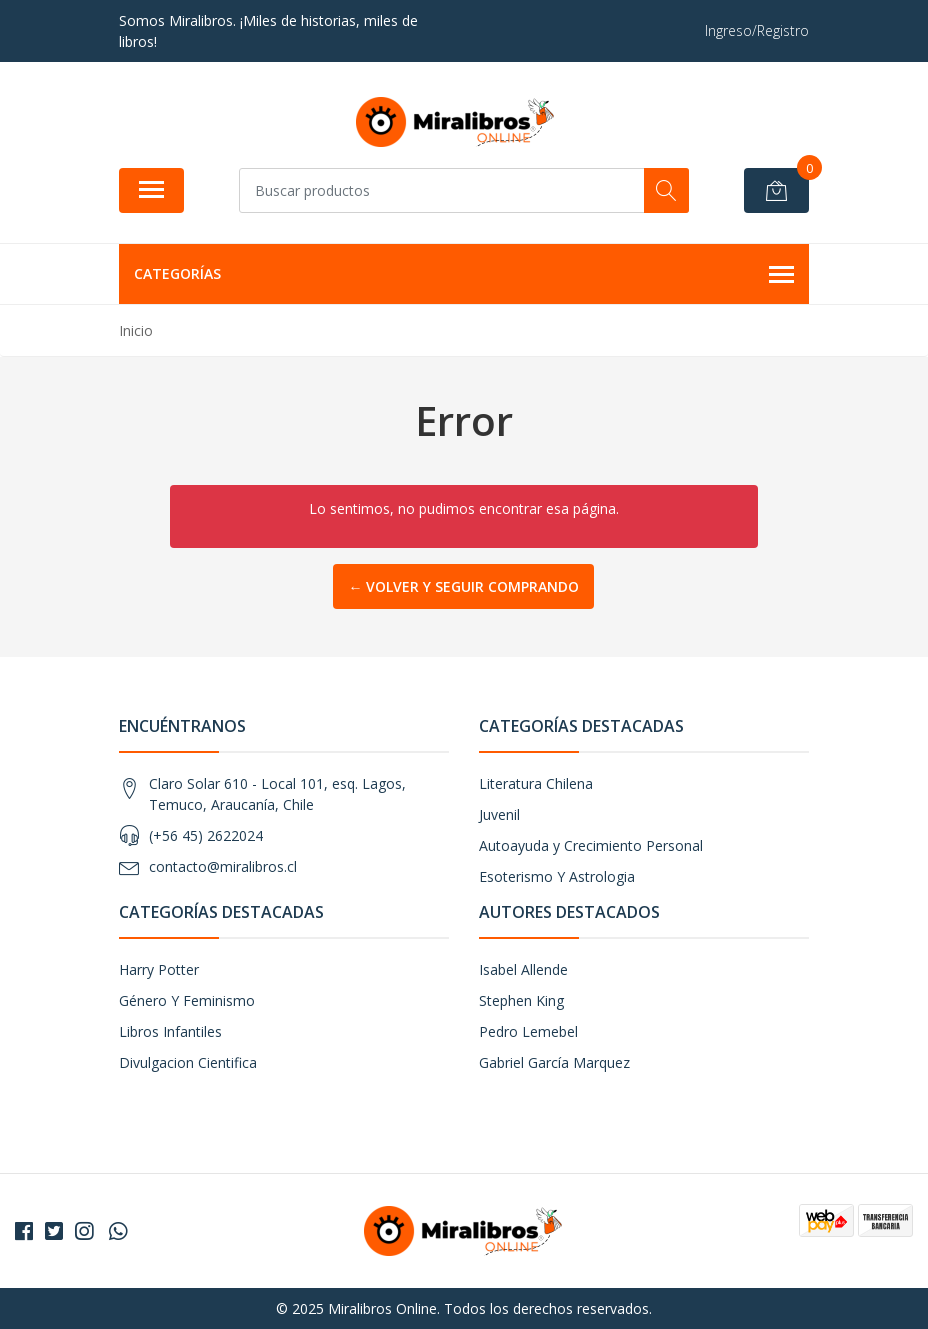  Describe the element at coordinates (187, 1000) in the screenshot. I see `Género Y Feminismo` at that location.